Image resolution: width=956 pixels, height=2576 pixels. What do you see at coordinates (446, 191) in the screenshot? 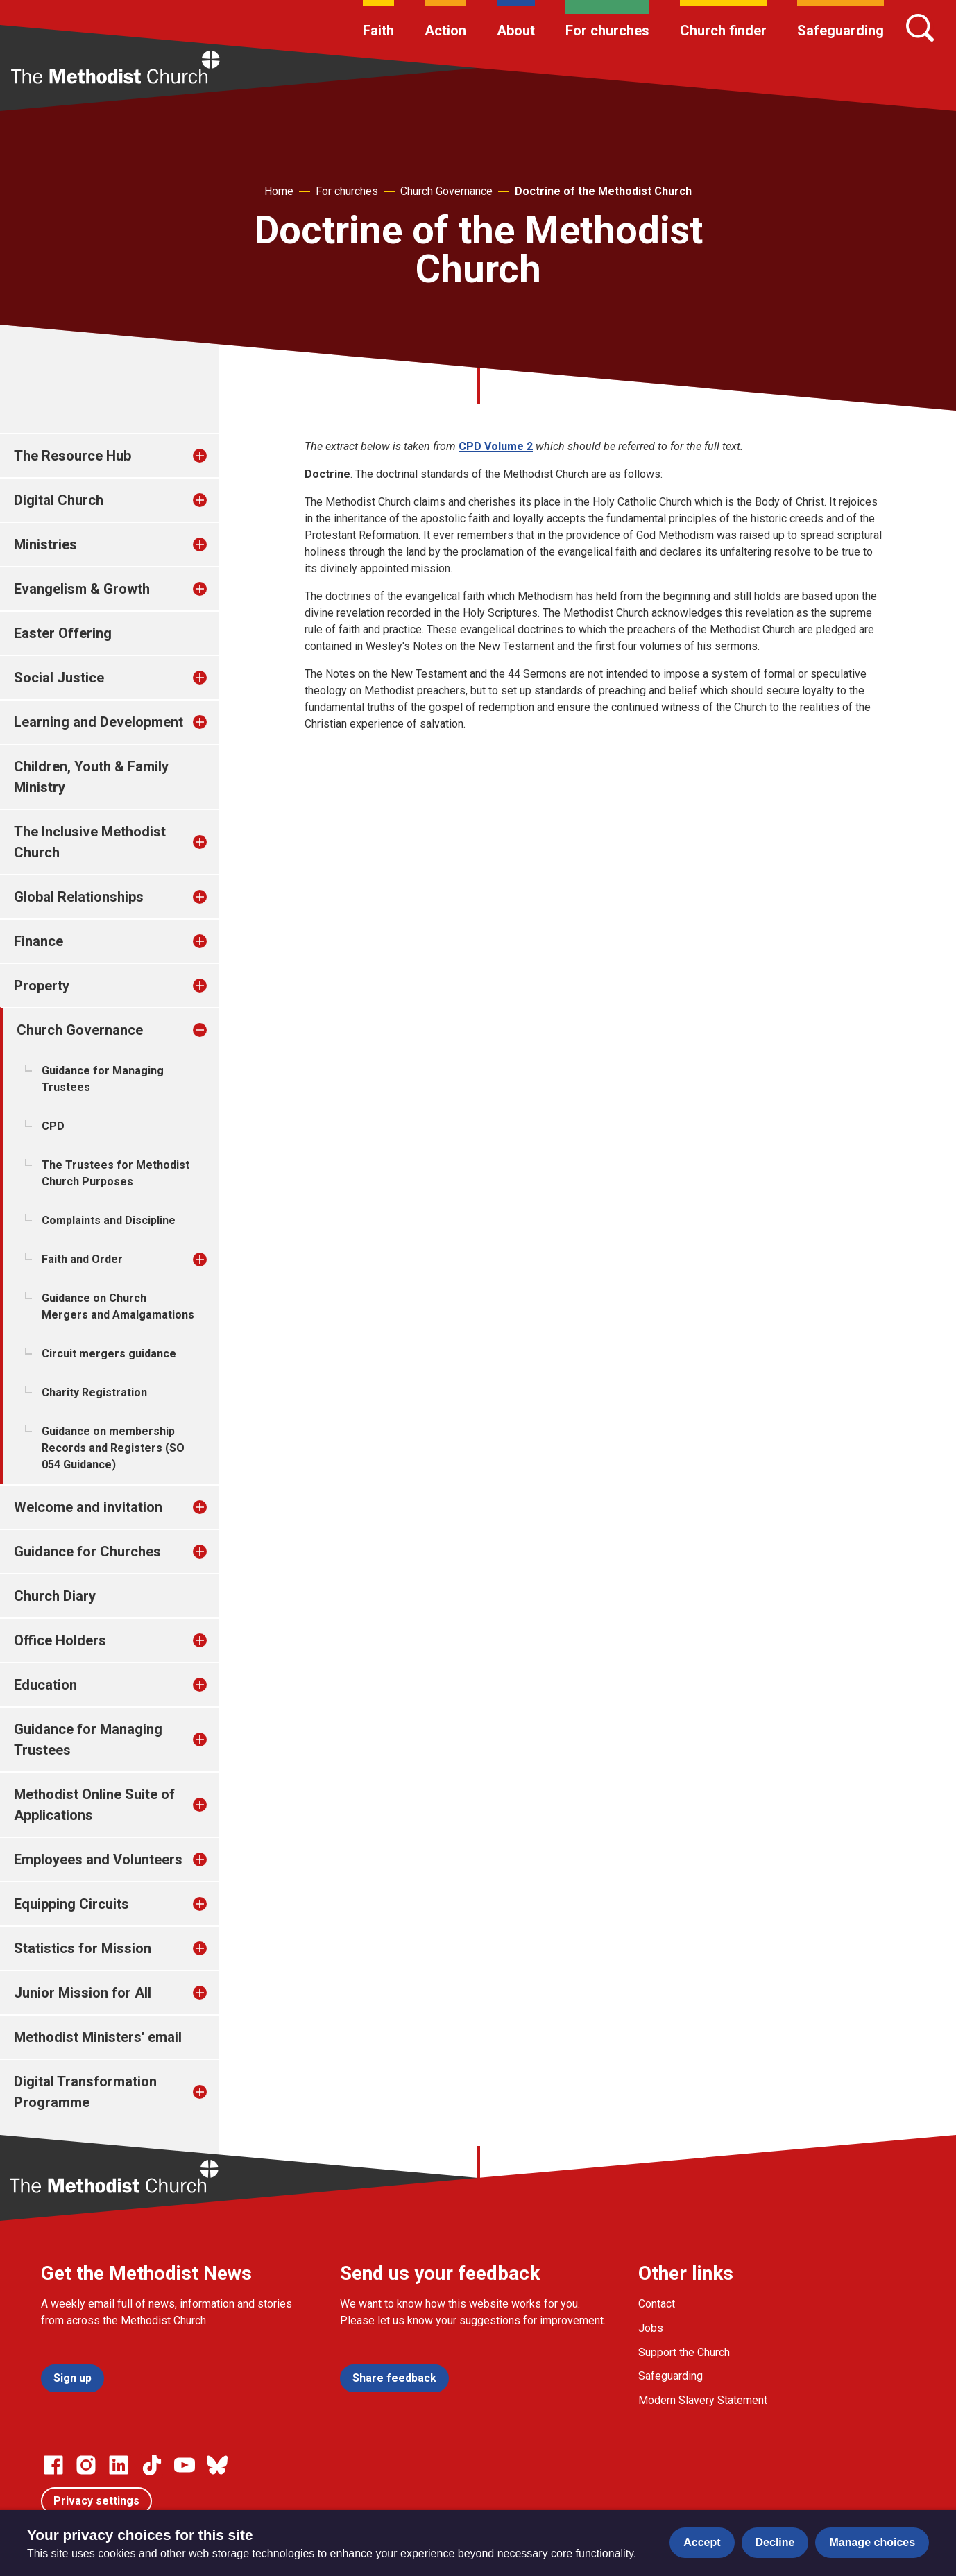
I see `Church Governance` at bounding box center [446, 191].